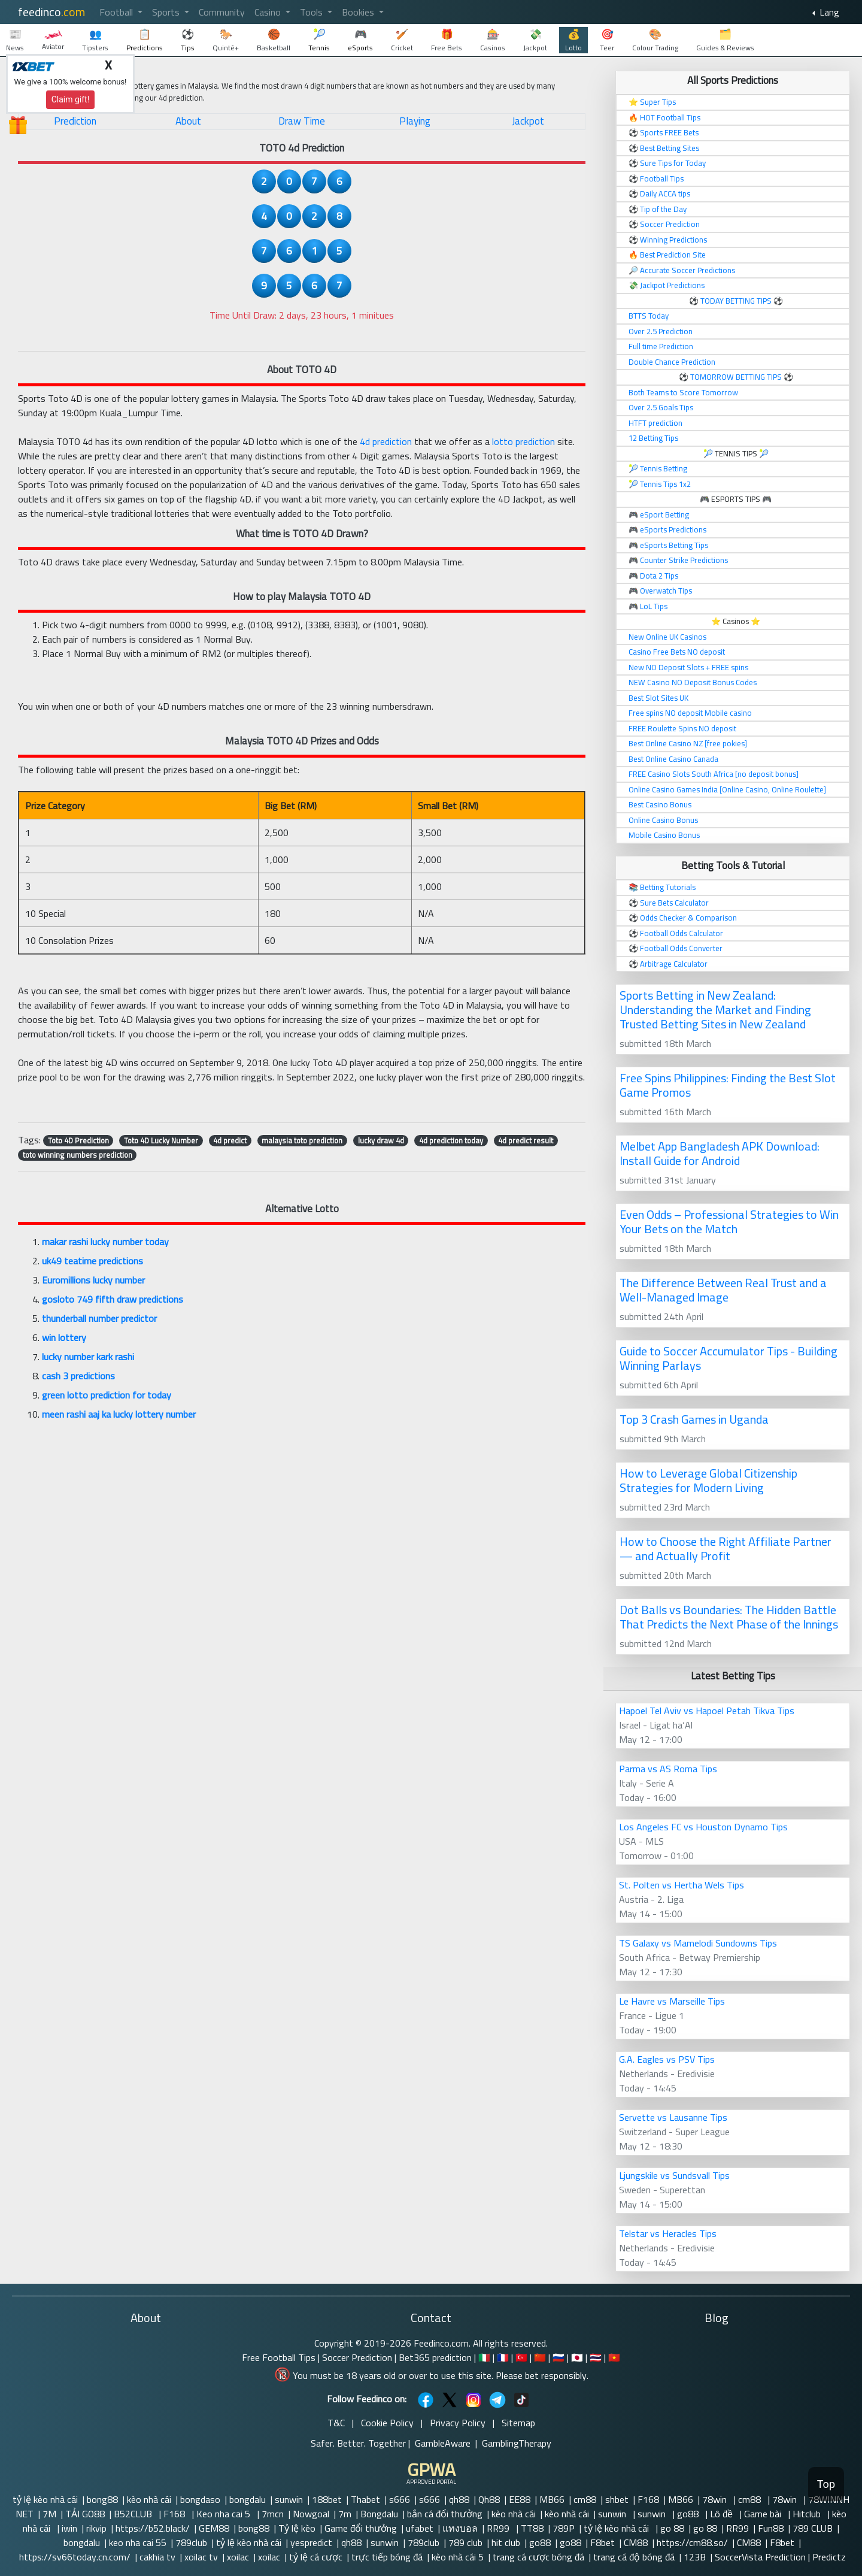 Image resolution: width=862 pixels, height=2576 pixels. What do you see at coordinates (381, 1140) in the screenshot?
I see `lucky draw 4d` at bounding box center [381, 1140].